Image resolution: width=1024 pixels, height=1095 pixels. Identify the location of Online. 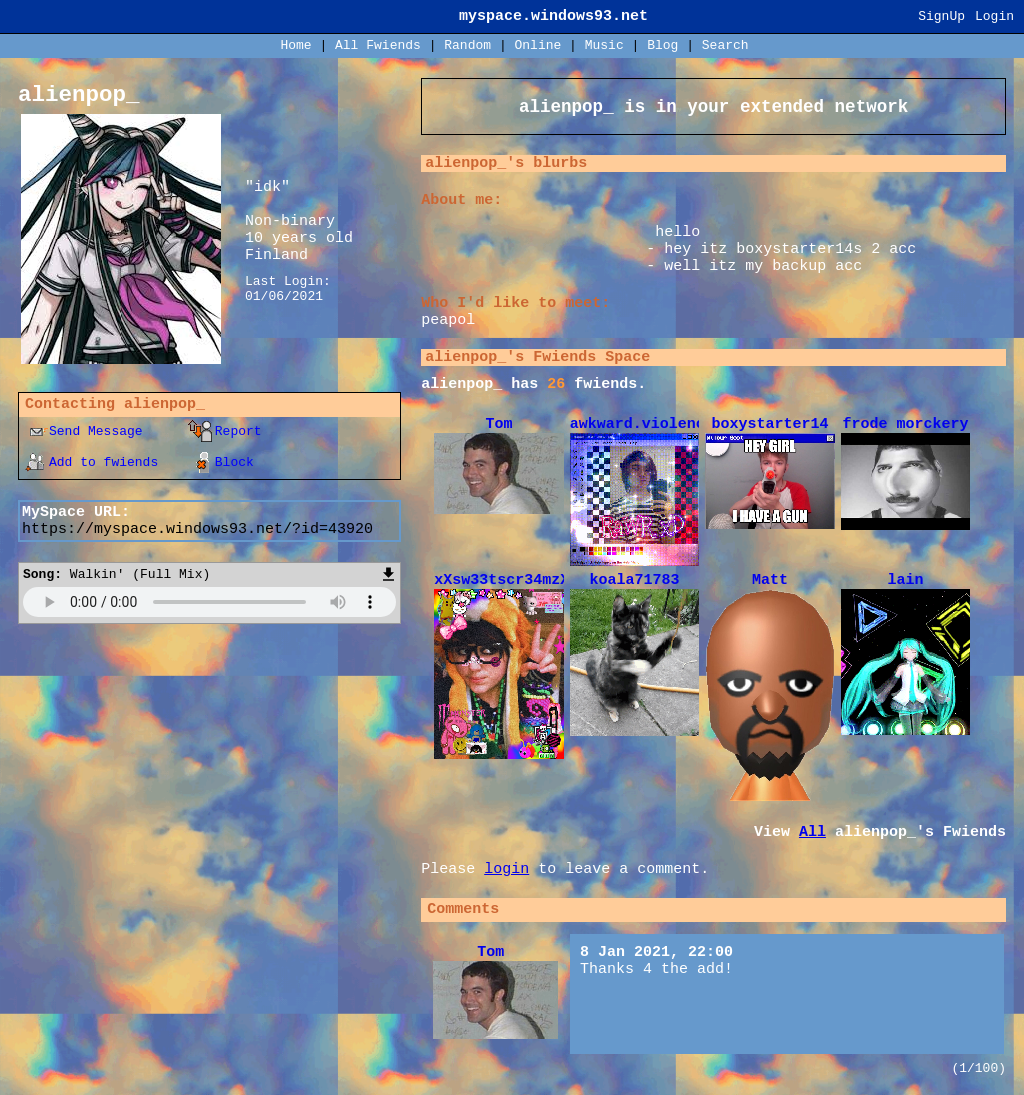
(537, 45).